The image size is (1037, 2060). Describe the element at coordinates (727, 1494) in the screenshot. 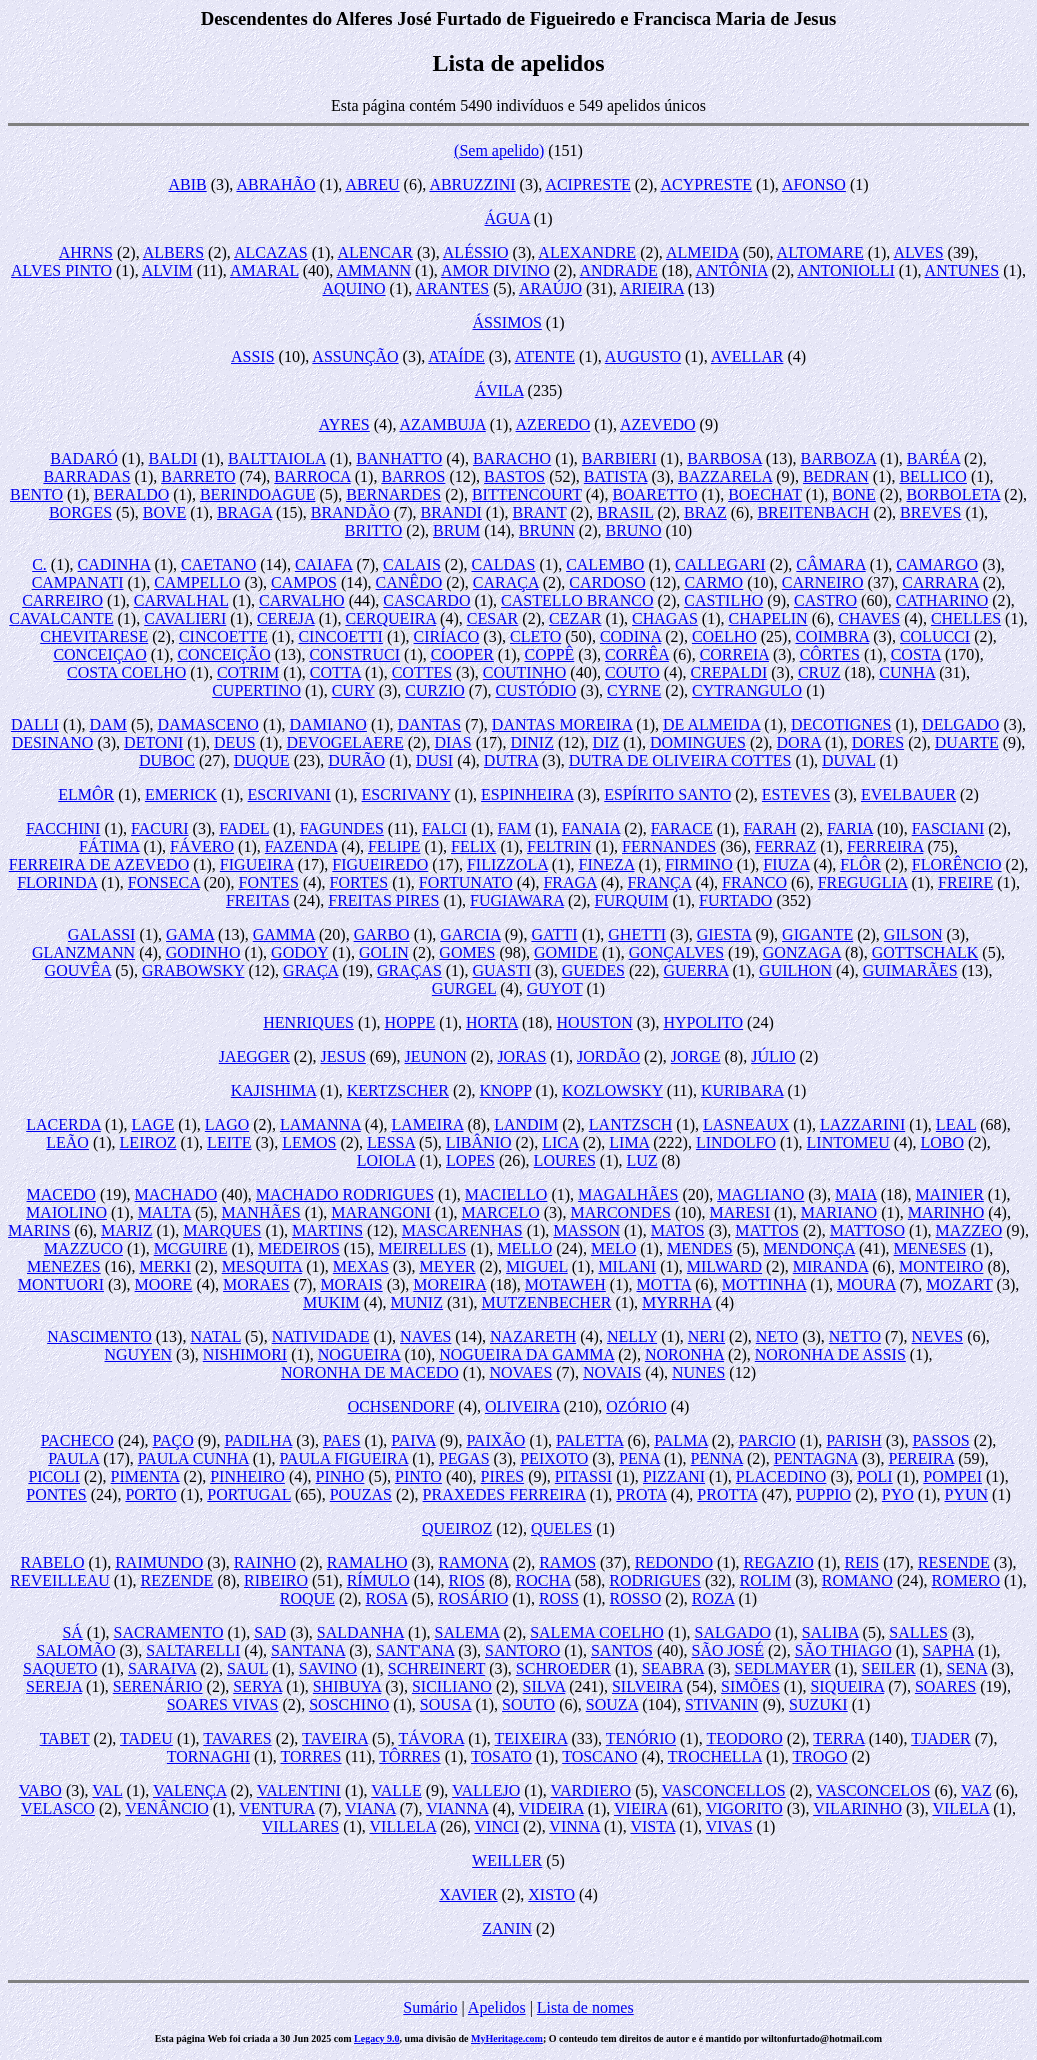

I see `PROTTA` at that location.